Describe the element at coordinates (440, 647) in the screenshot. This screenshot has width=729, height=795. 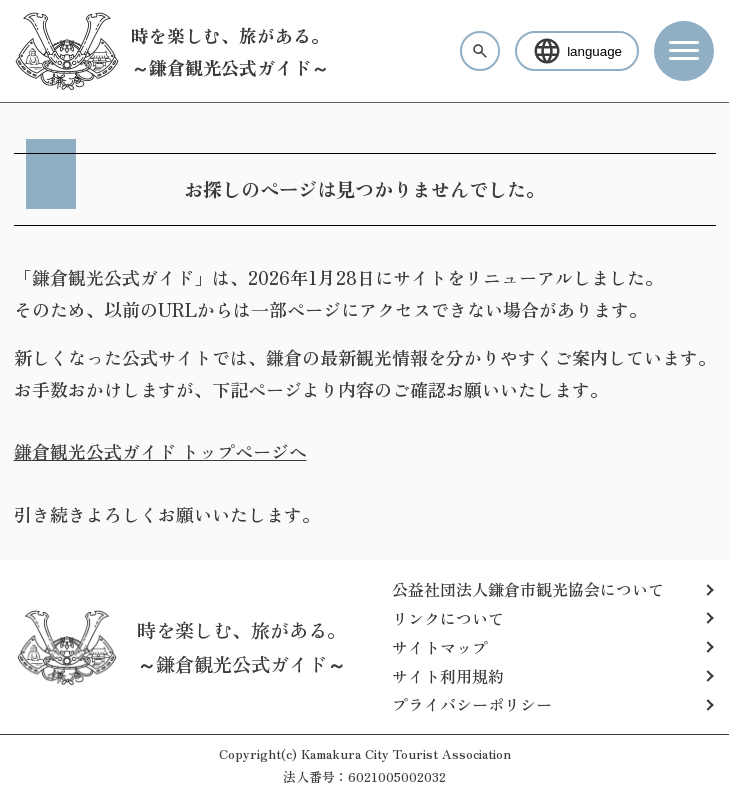
I see `サイトマップ` at that location.